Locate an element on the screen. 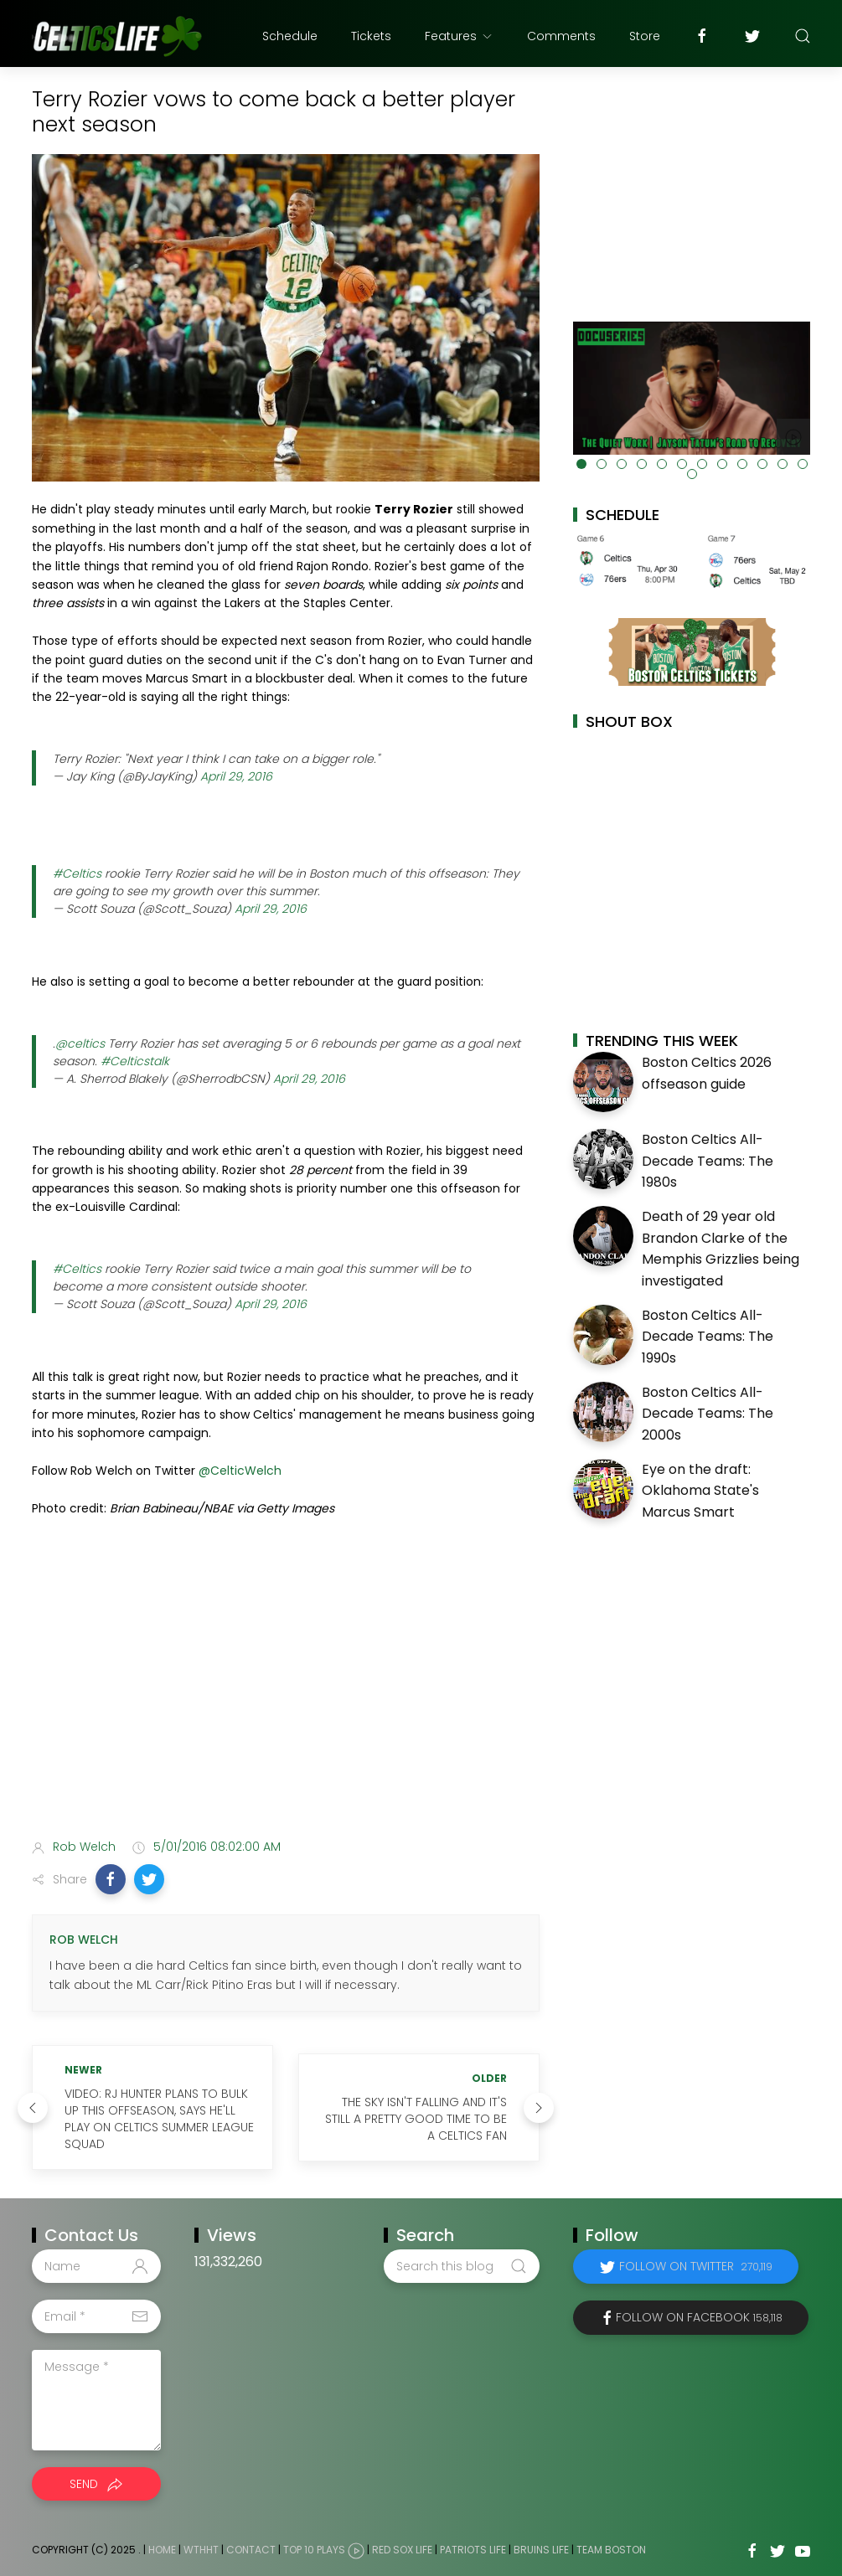  [Advertisement] is located at coordinates (286, 1693).